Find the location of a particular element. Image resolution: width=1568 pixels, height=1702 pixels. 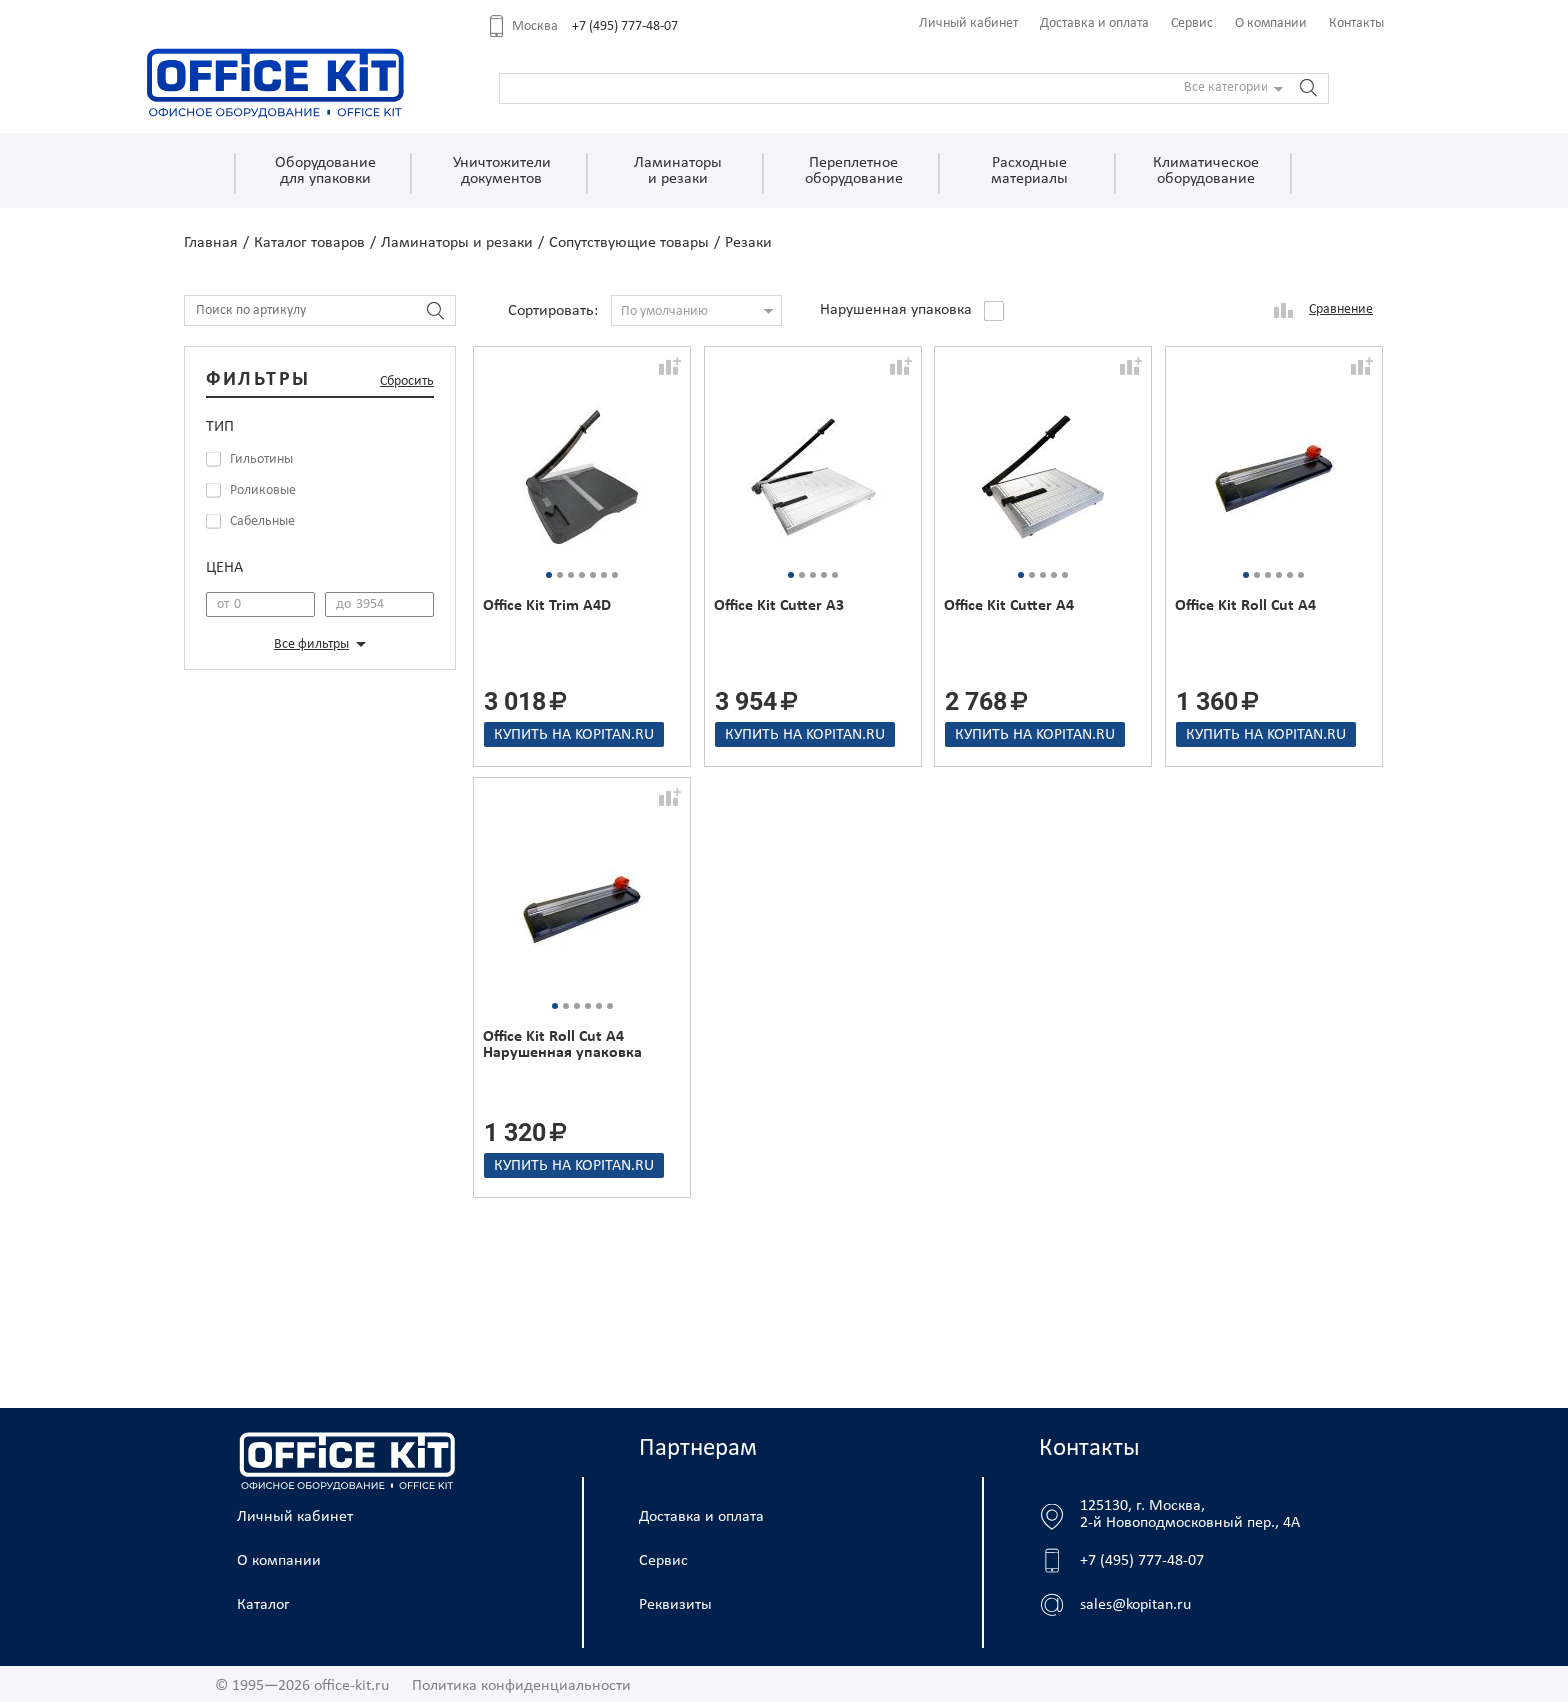

Office Kit Roll Cut A4 is located at coordinates (1245, 606).